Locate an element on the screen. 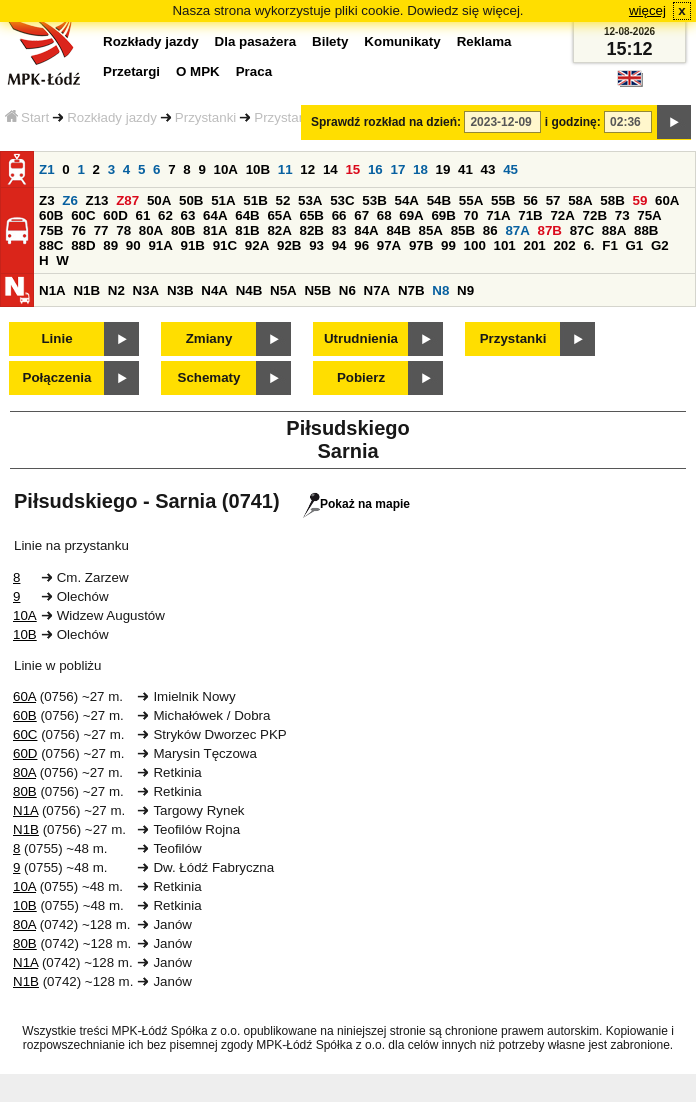 The width and height of the screenshot is (696, 1102). 55B is located at coordinates (503, 200).